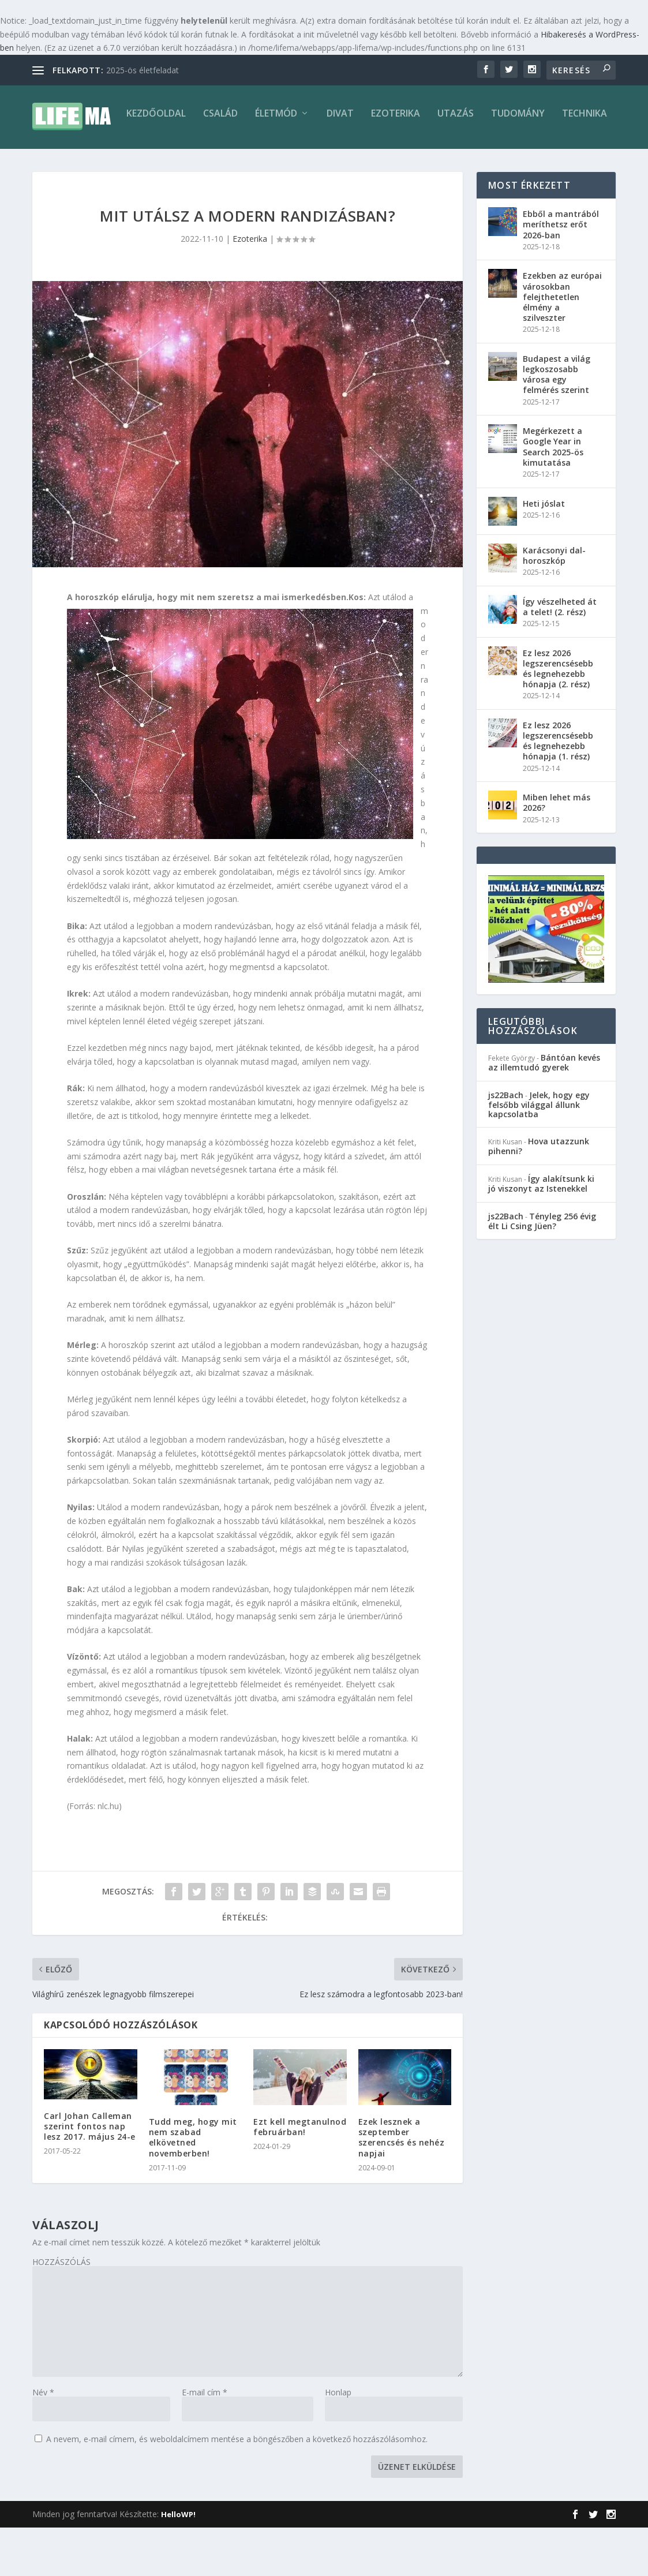 The height and width of the screenshot is (2576, 648). What do you see at coordinates (542, 1269) in the screenshot?
I see `Tényleg 256 évig élt Li Csing Jüen?` at bounding box center [542, 1269].